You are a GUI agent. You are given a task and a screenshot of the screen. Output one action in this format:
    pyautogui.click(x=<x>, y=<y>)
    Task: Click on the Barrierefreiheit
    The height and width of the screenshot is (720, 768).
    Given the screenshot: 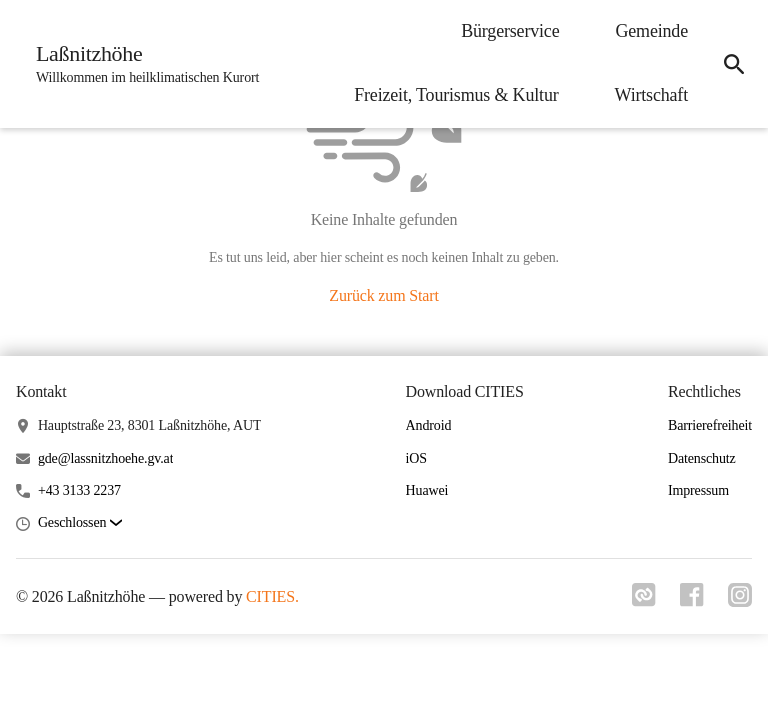 What is the action you would take?
    pyautogui.click(x=710, y=425)
    